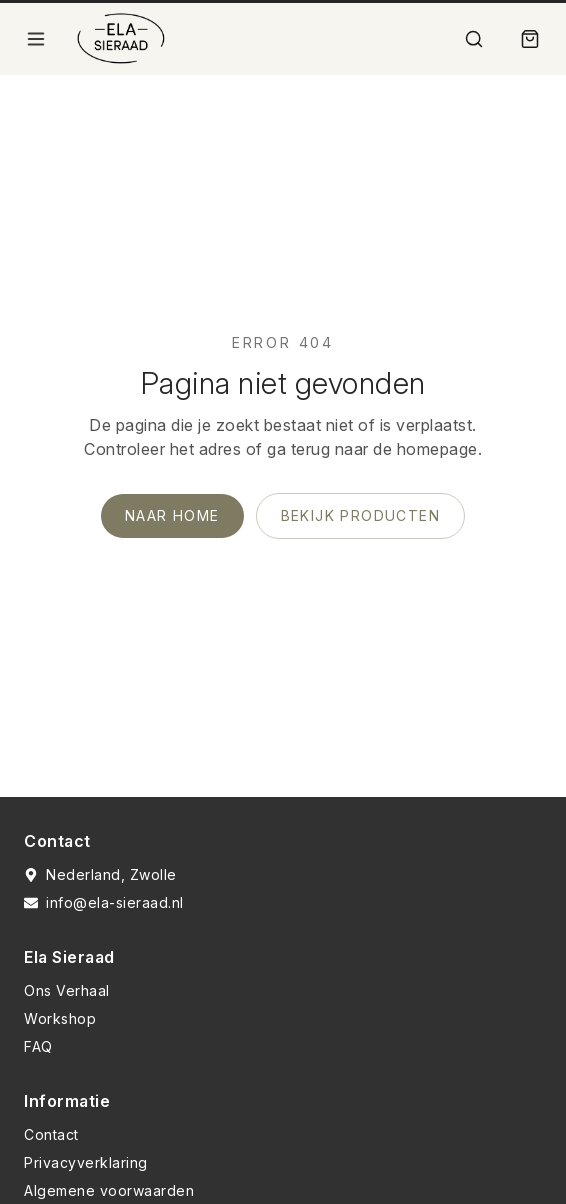  What do you see at coordinates (38, 1046) in the screenshot?
I see `FAQ` at bounding box center [38, 1046].